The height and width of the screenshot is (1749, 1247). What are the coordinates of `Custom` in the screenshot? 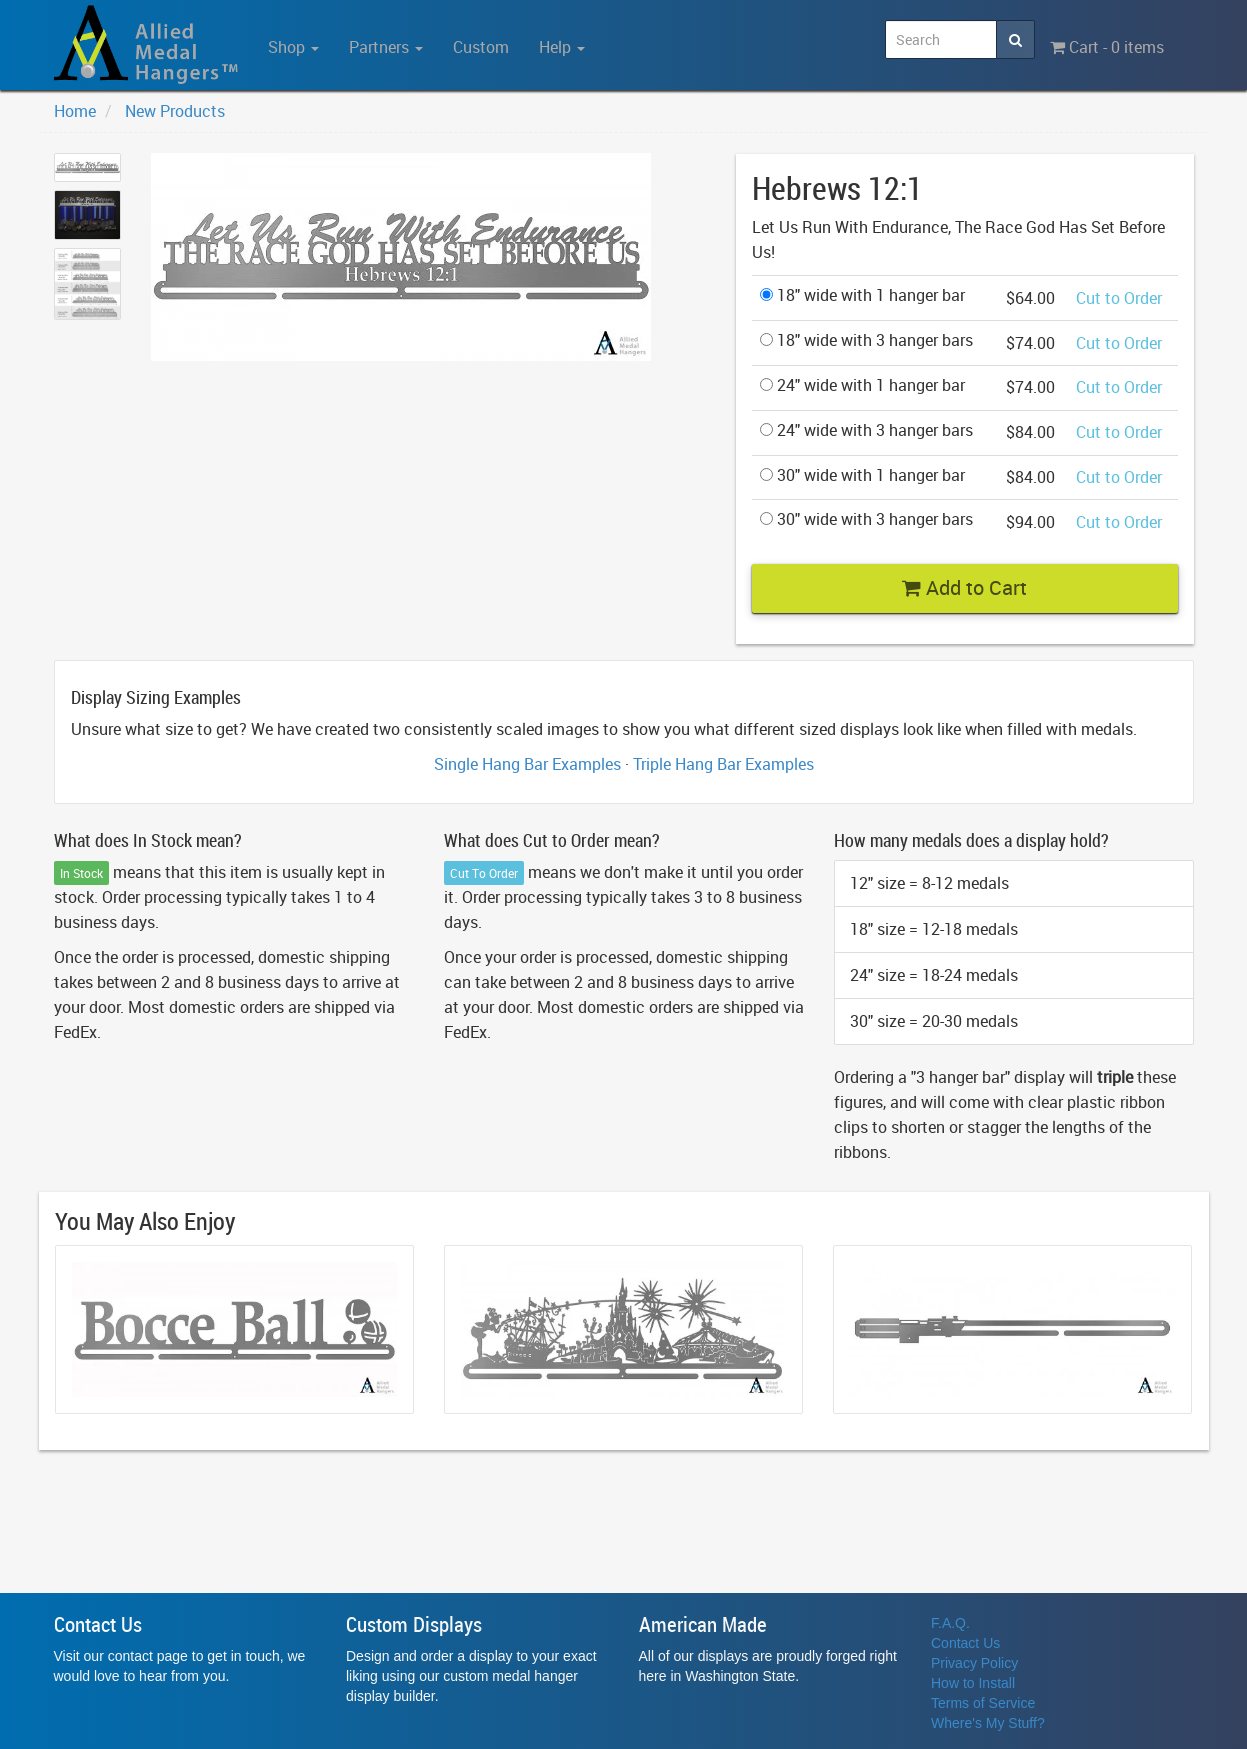 It's located at (481, 47).